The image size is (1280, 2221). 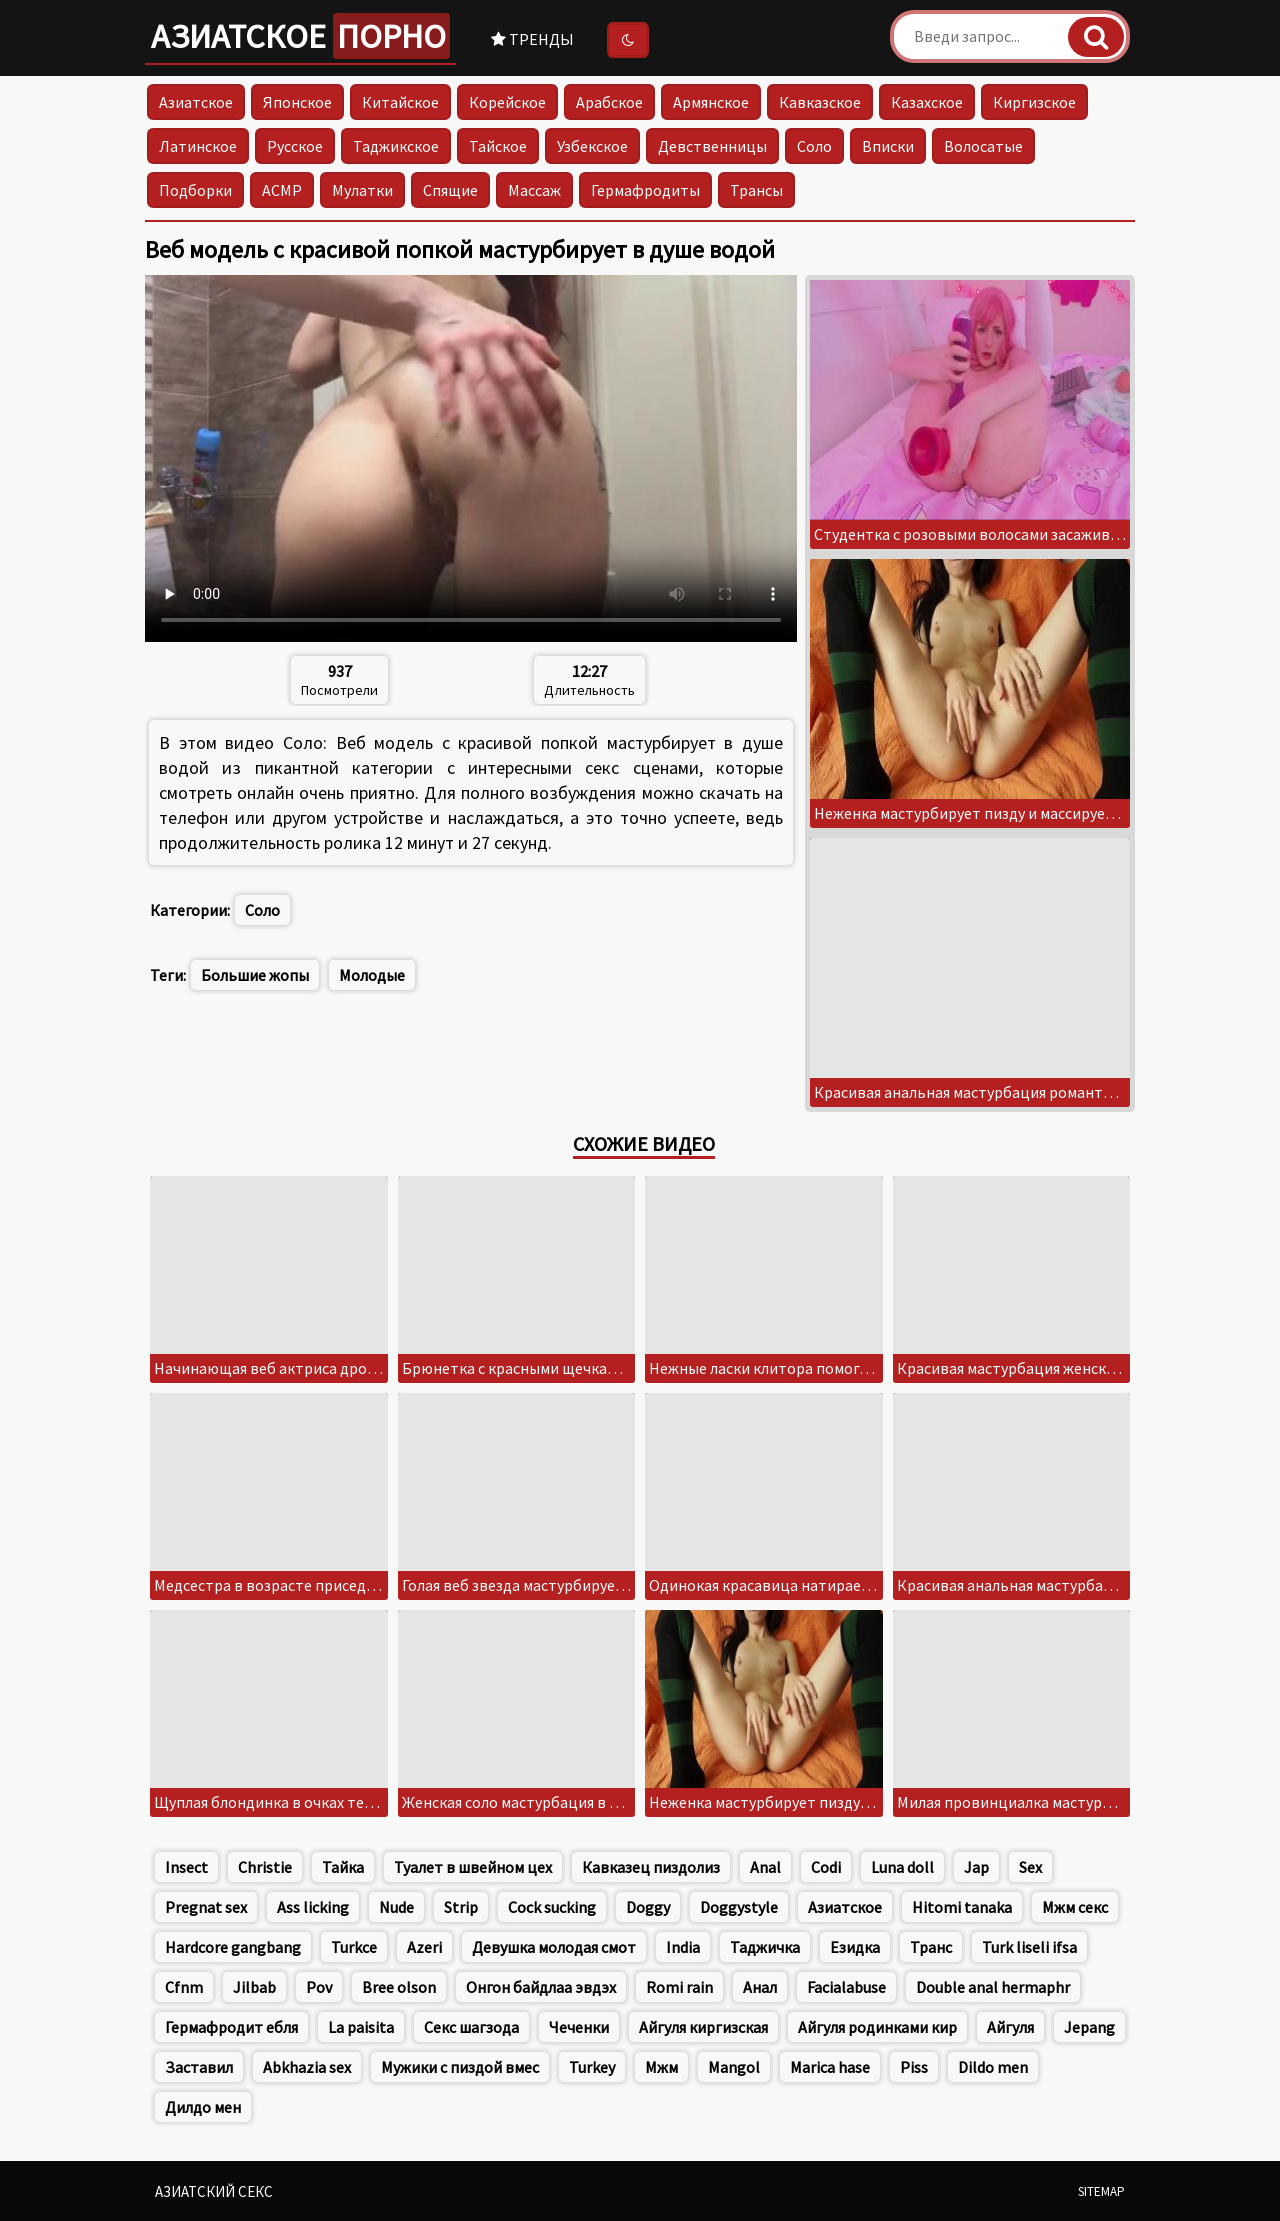 What do you see at coordinates (532, 39) in the screenshot?
I see `Тренды` at bounding box center [532, 39].